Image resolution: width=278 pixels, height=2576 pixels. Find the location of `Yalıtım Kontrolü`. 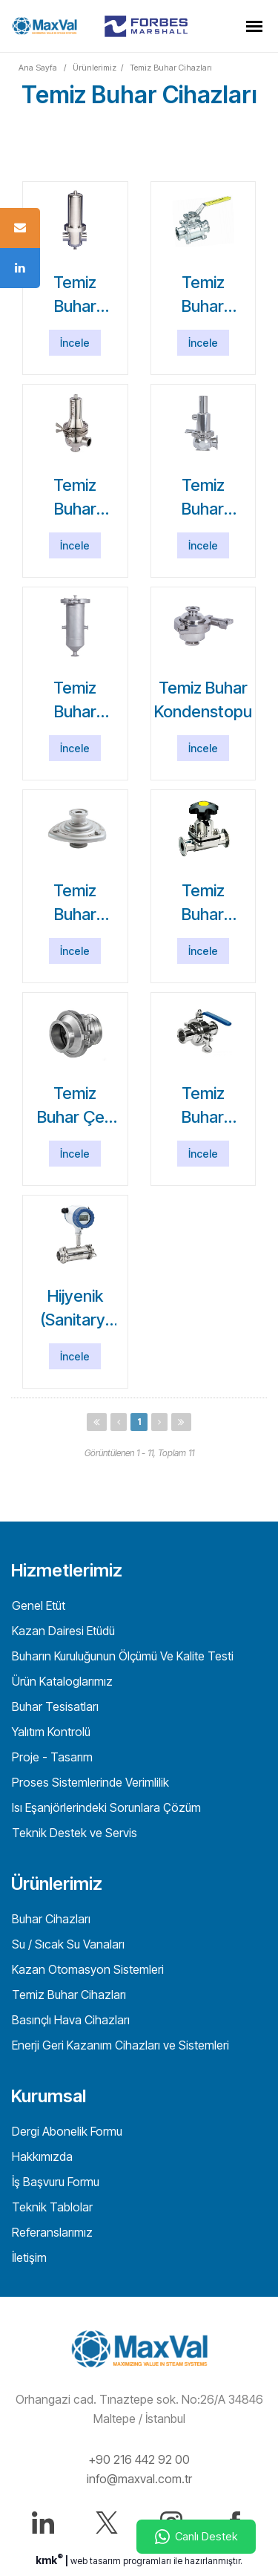

Yalıtım Kontrolü is located at coordinates (49, 1731).